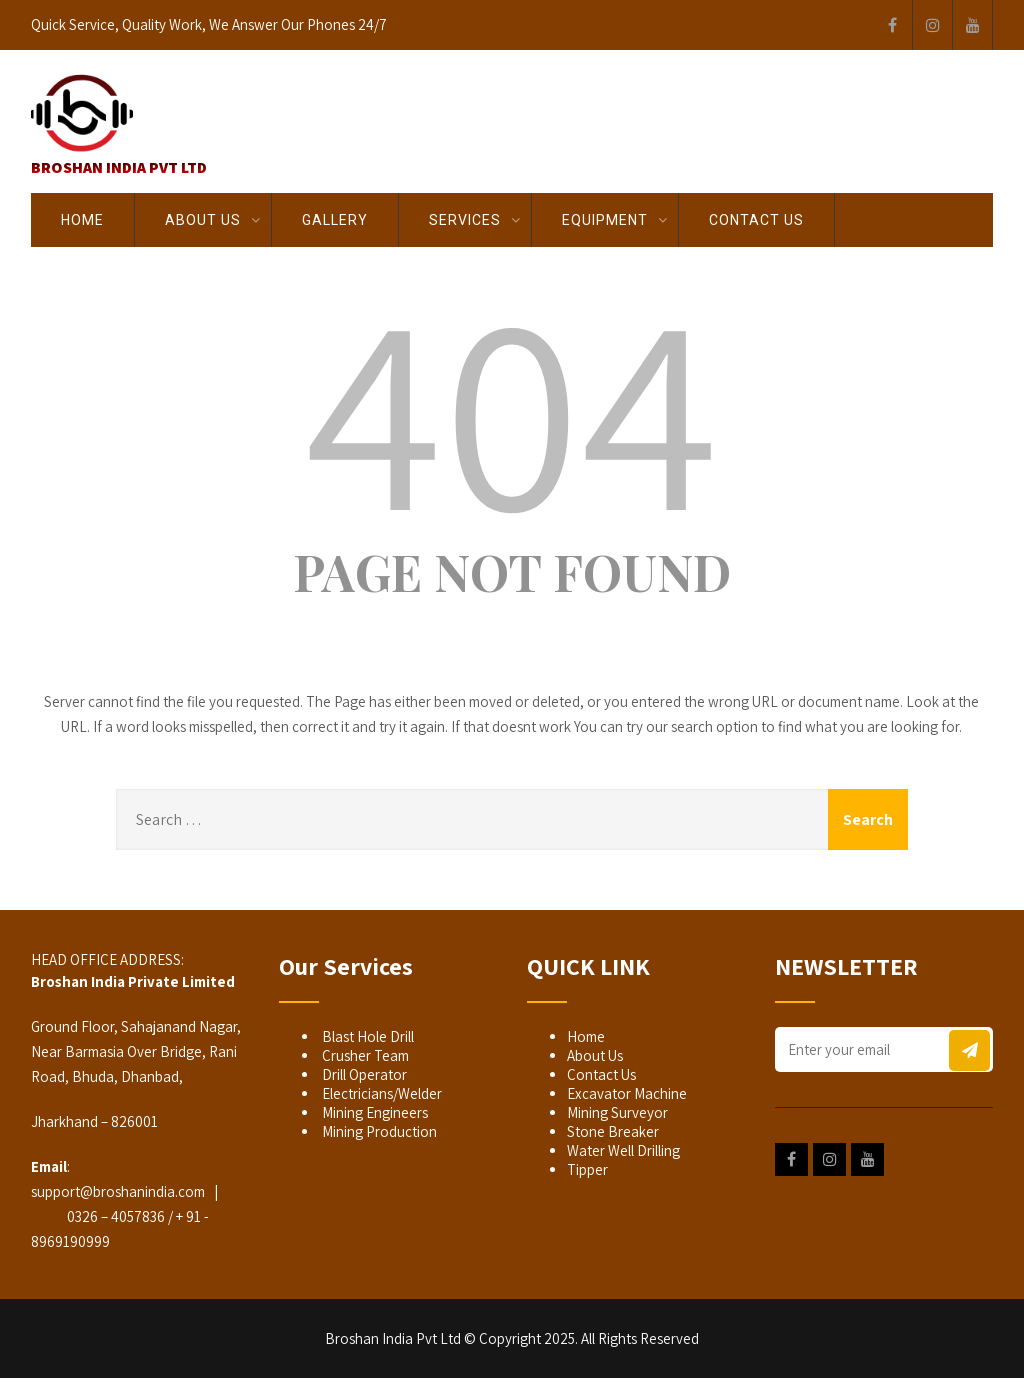 This screenshot has height=1378, width=1024. I want to click on Blast Hole Drill, so click(366, 1036).